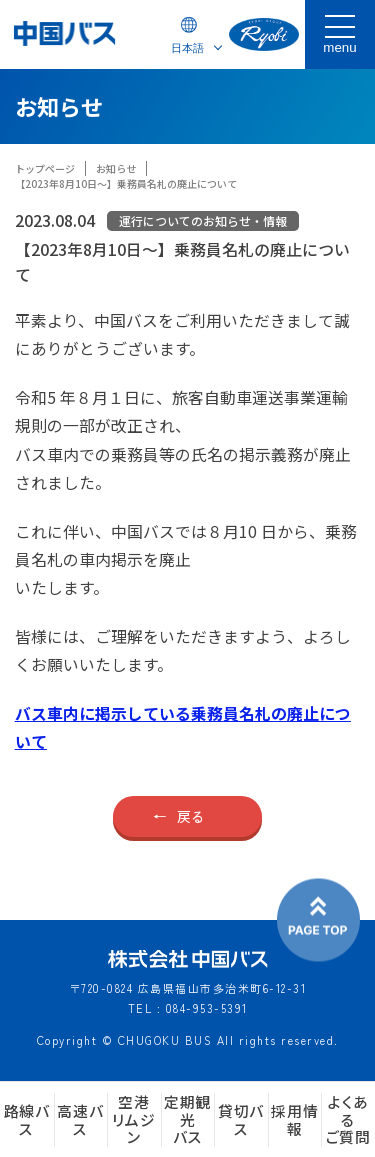 This screenshot has height=1157, width=375. I want to click on 運行についてのお知らせ・情報, so click(203, 220).